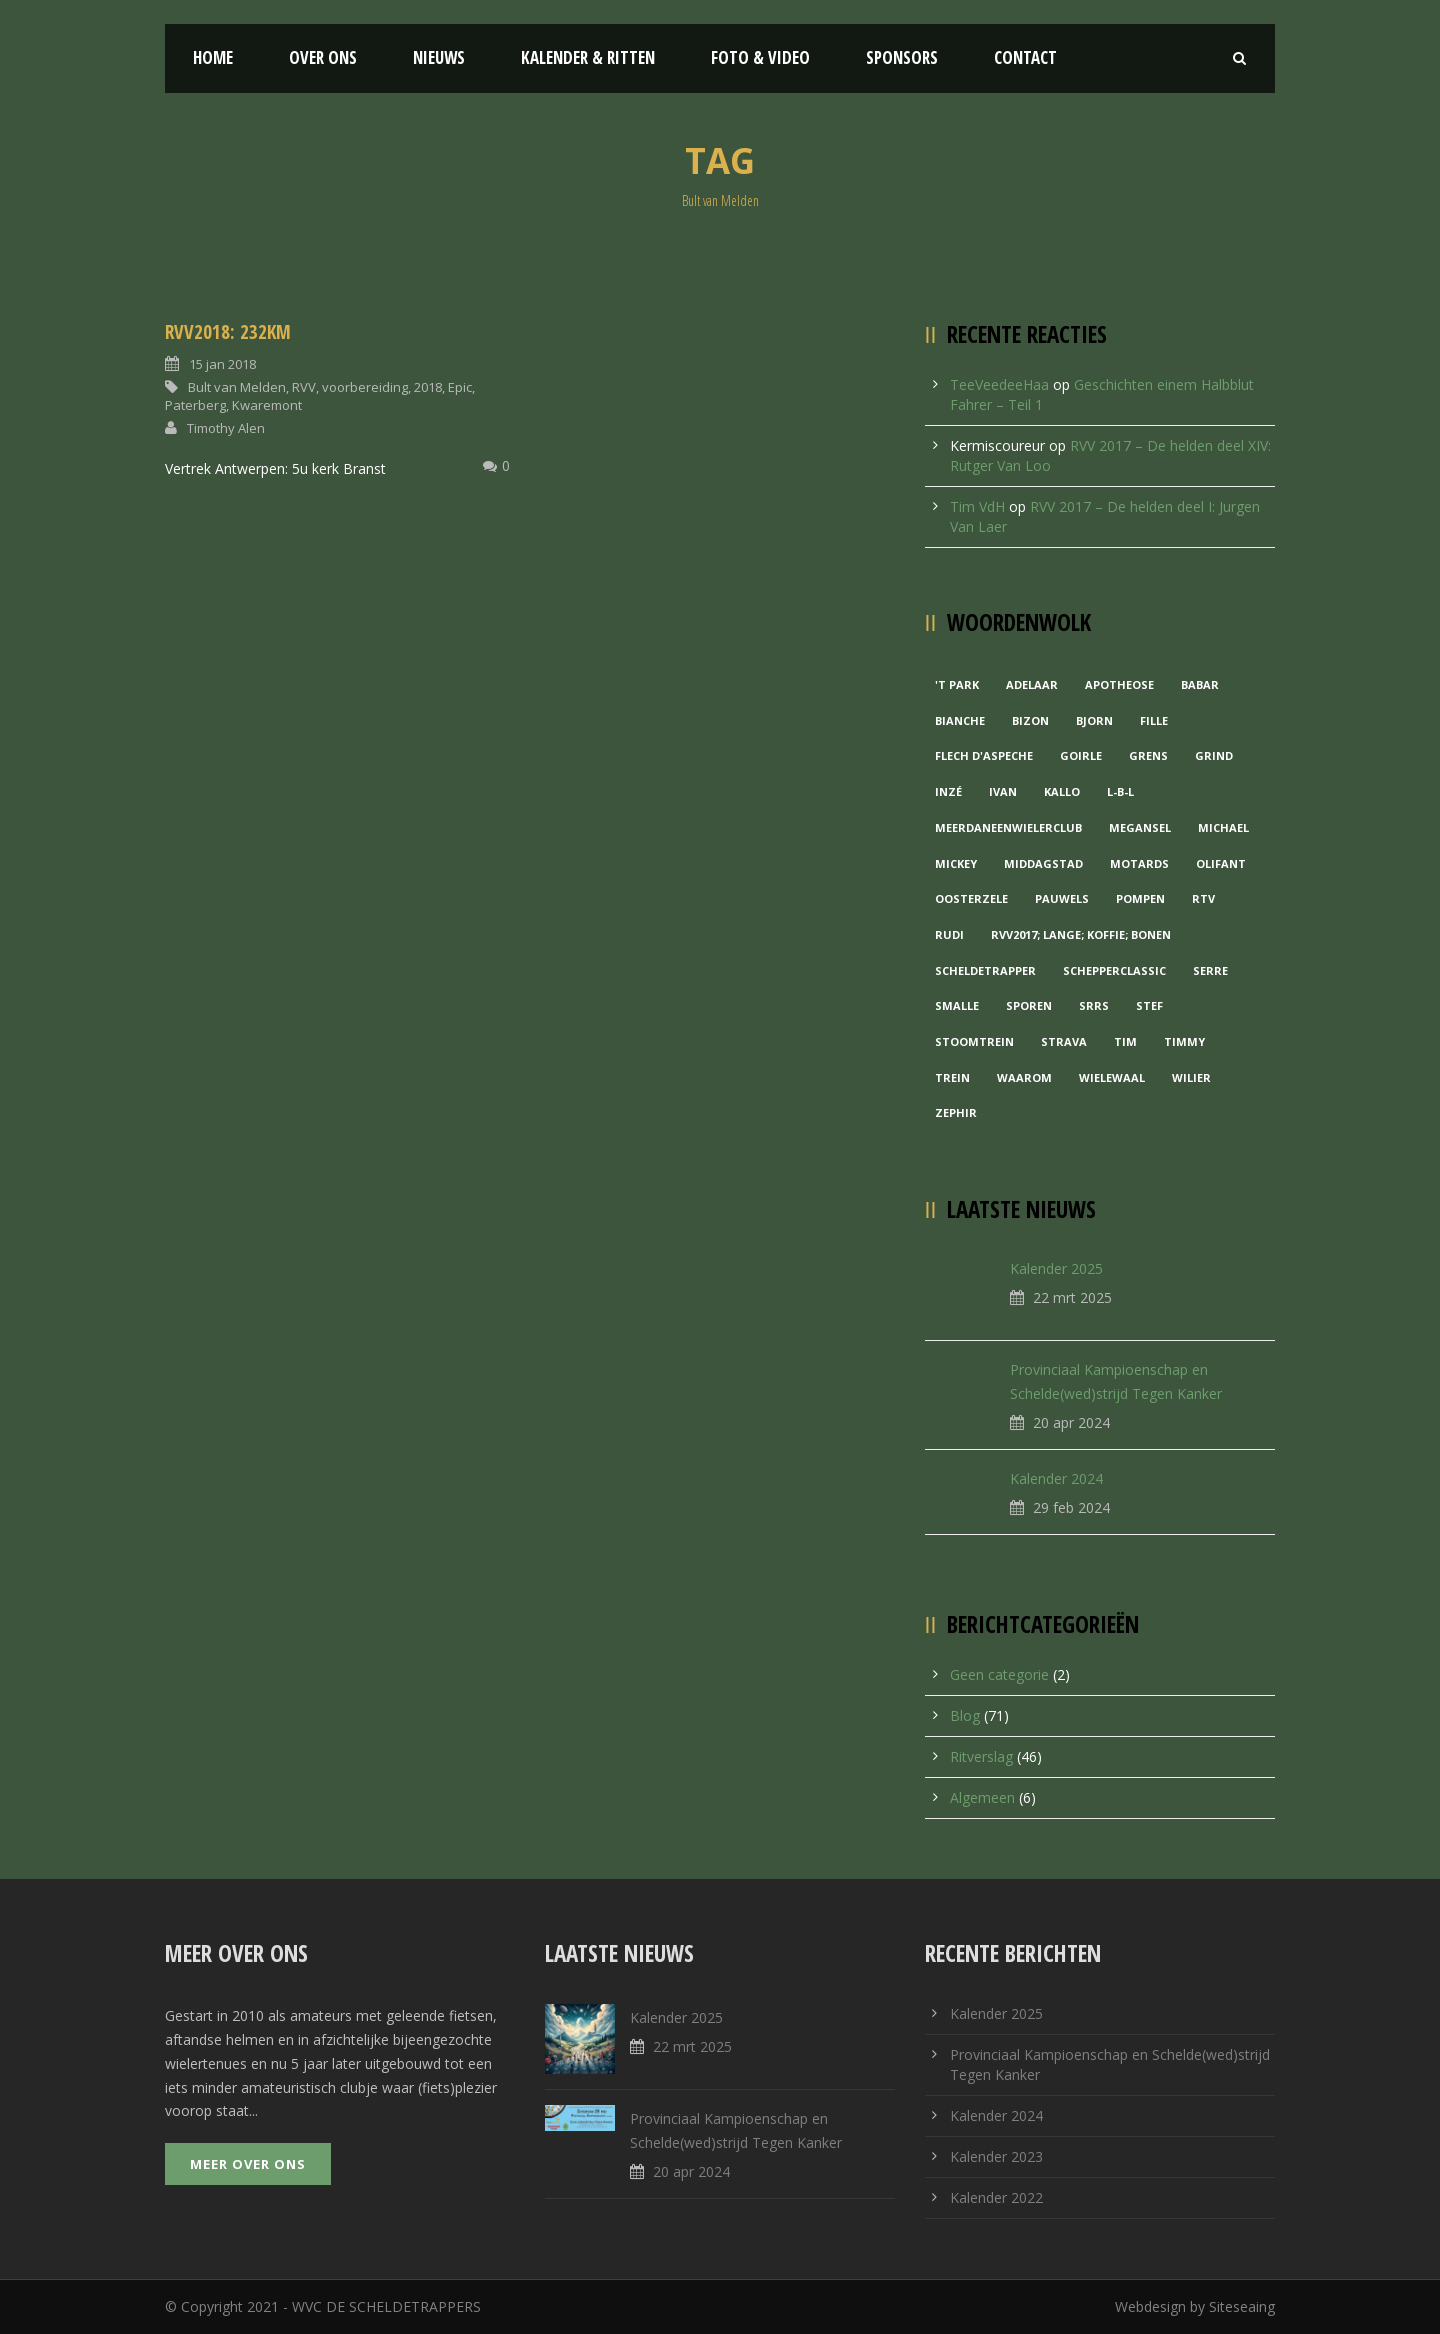 The image size is (1440, 2334). I want to click on Middagstad [Middagstad (1 item)], so click(1043, 863).